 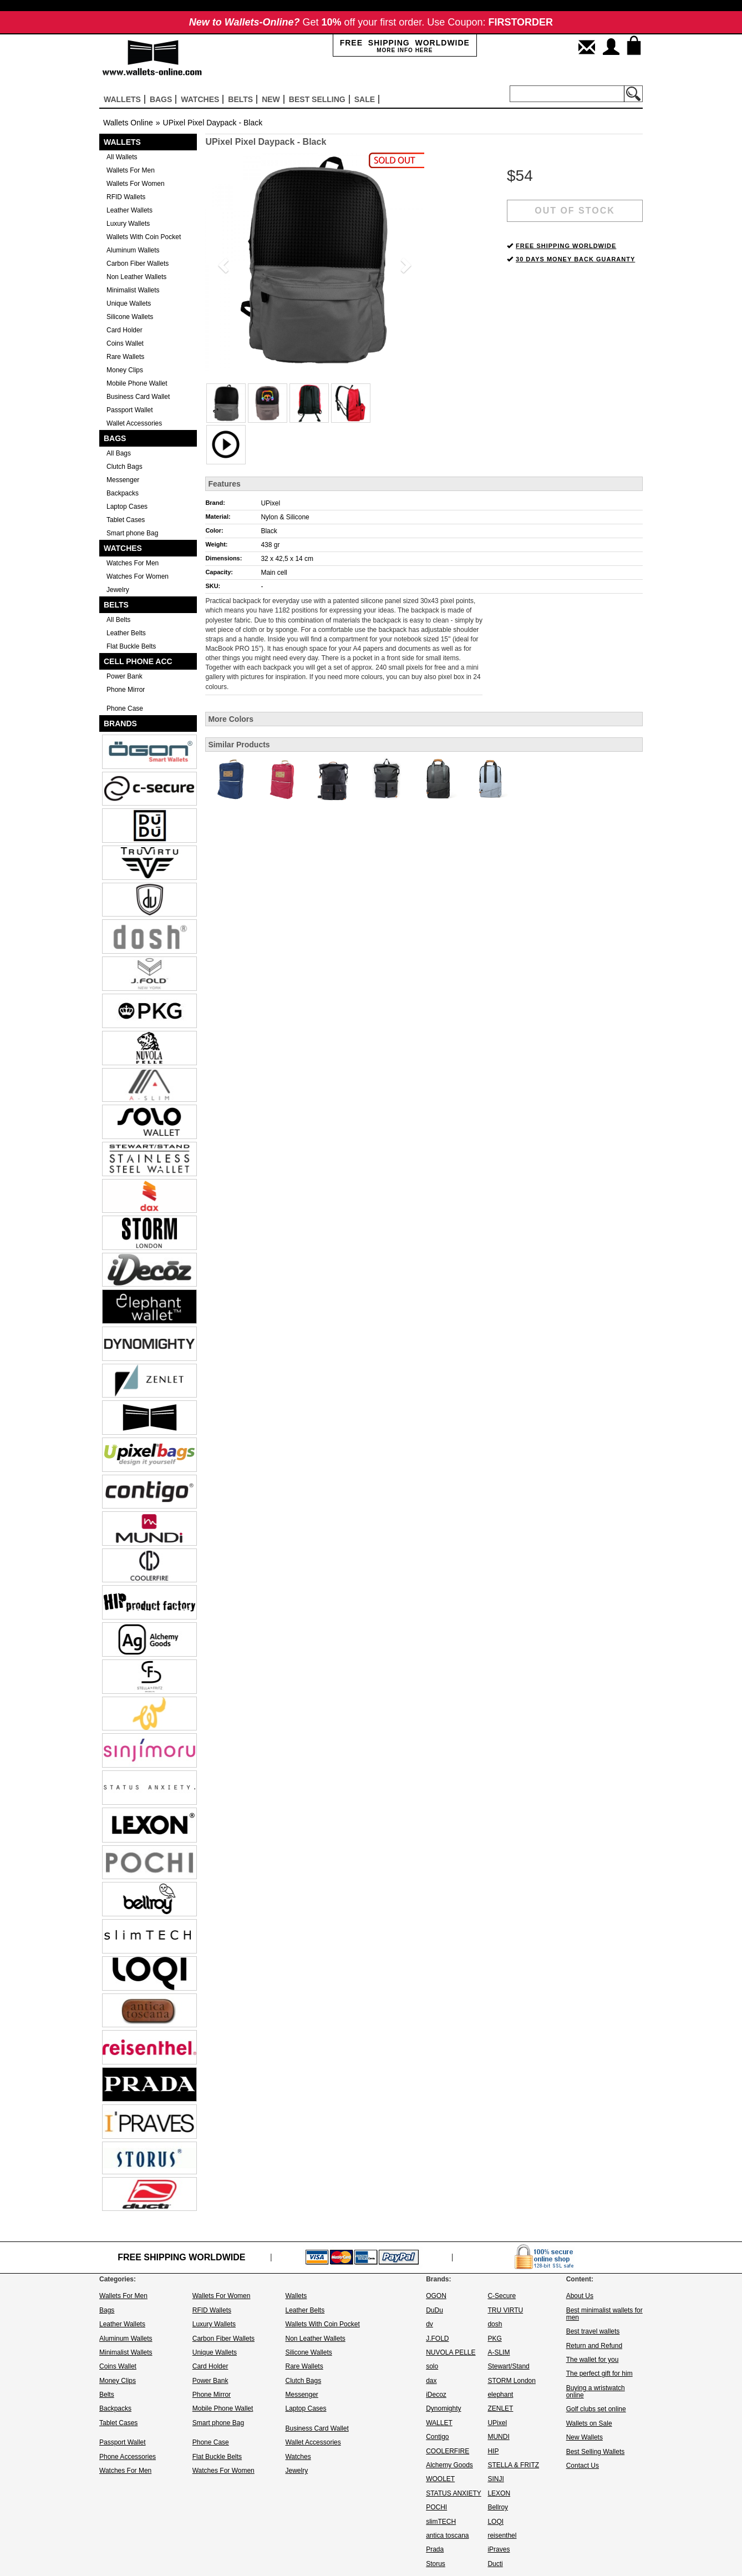 I want to click on POCHI, so click(x=436, y=2507).